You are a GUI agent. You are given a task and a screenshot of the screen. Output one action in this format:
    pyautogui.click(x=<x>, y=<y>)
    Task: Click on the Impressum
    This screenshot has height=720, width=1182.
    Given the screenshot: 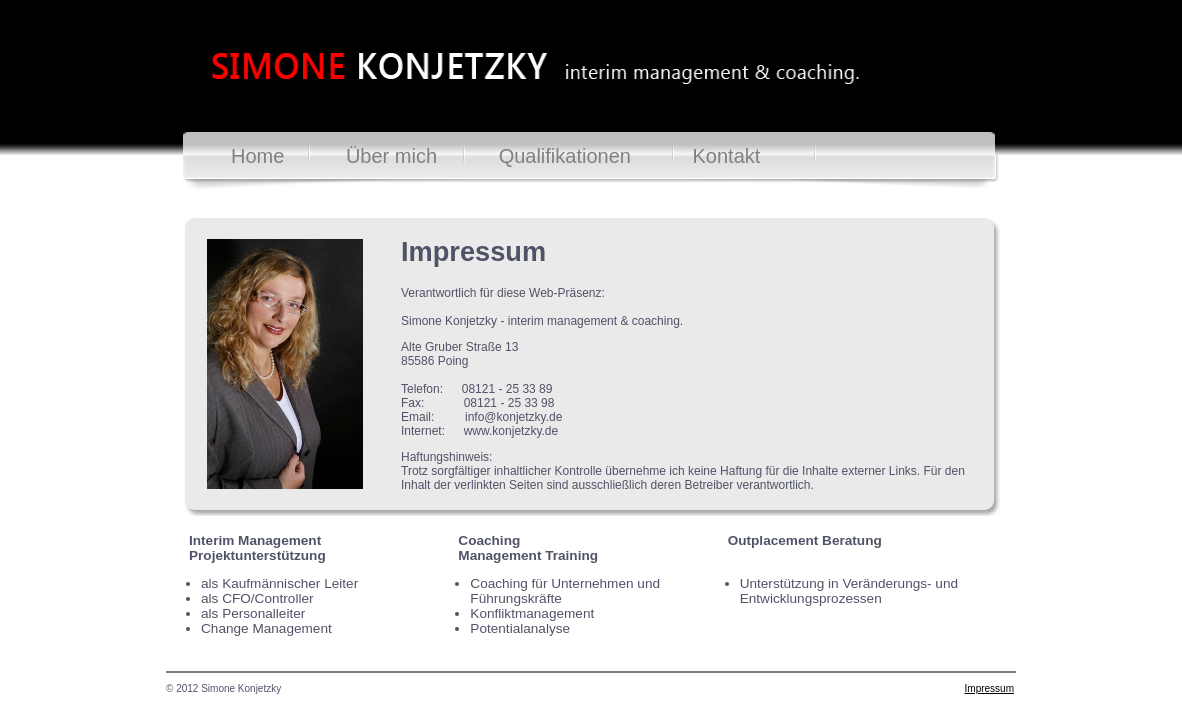 What is the action you would take?
    pyautogui.click(x=989, y=688)
    